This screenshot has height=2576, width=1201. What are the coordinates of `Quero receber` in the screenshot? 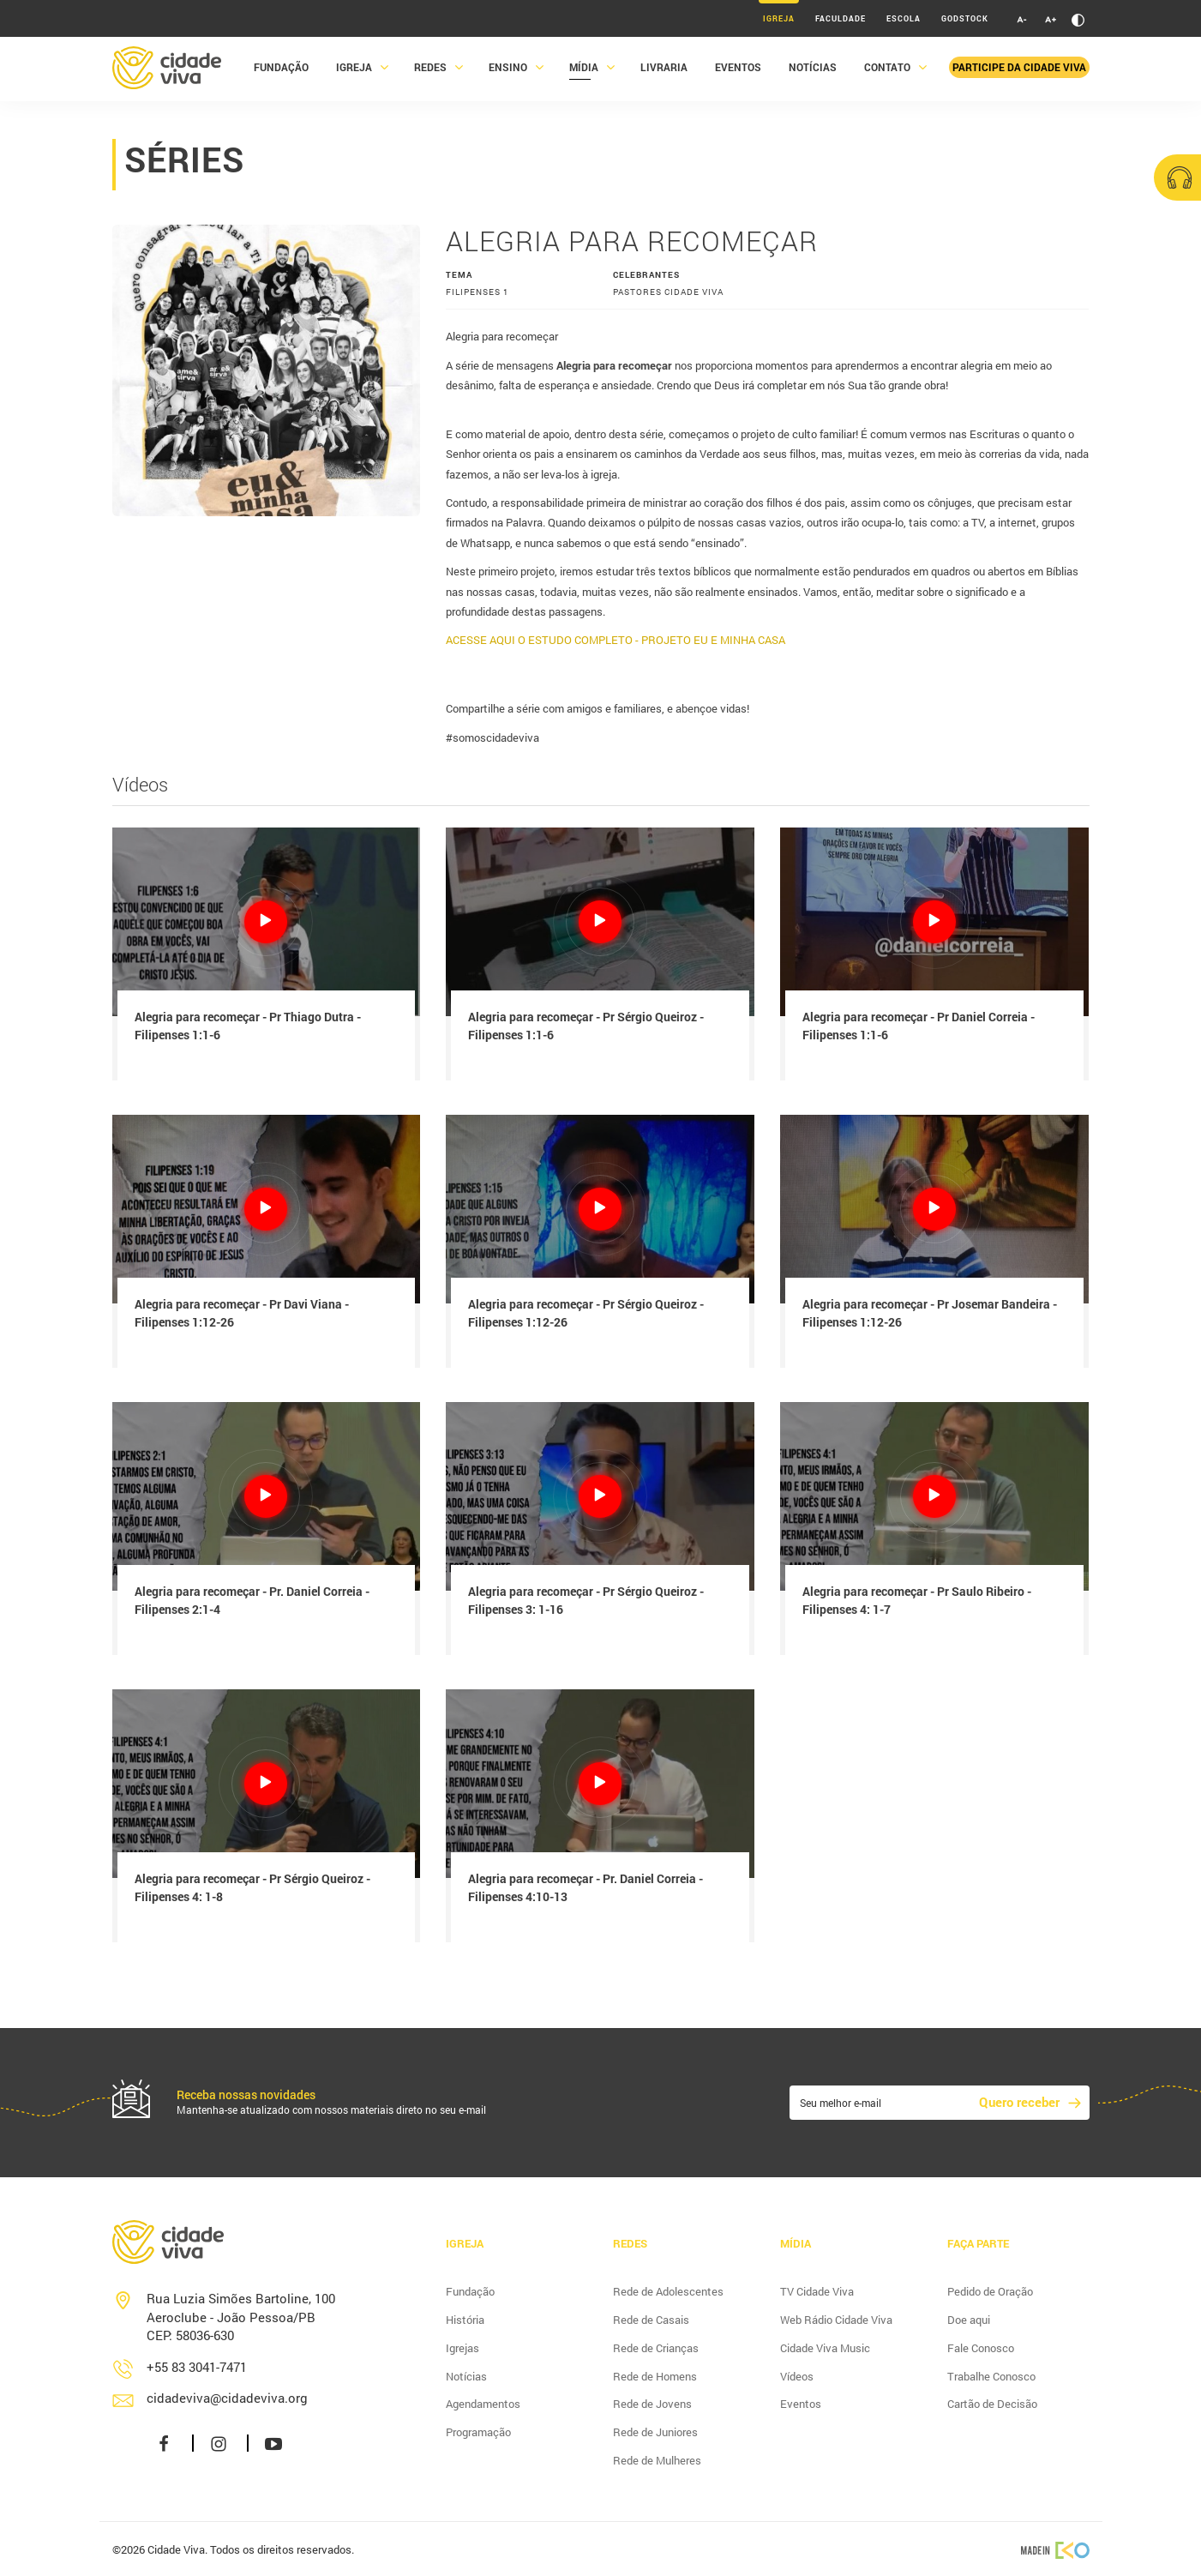 It's located at (1019, 2101).